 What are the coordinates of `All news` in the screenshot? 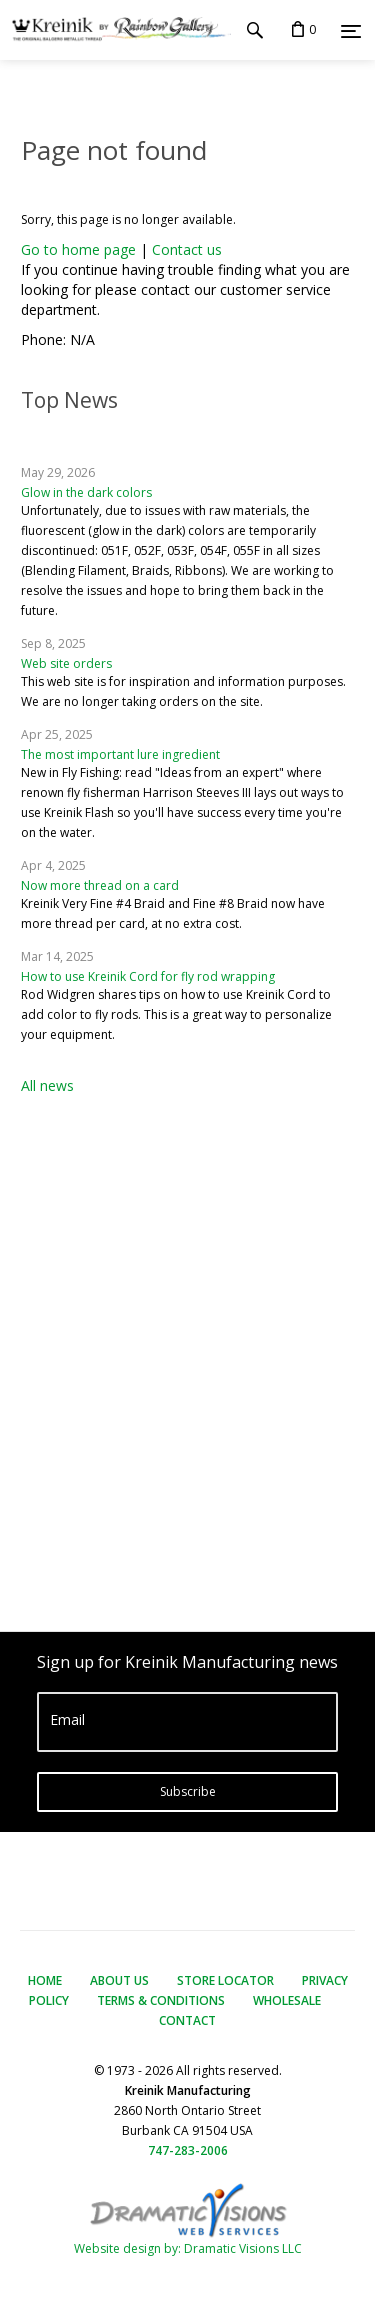 It's located at (47, 1085).